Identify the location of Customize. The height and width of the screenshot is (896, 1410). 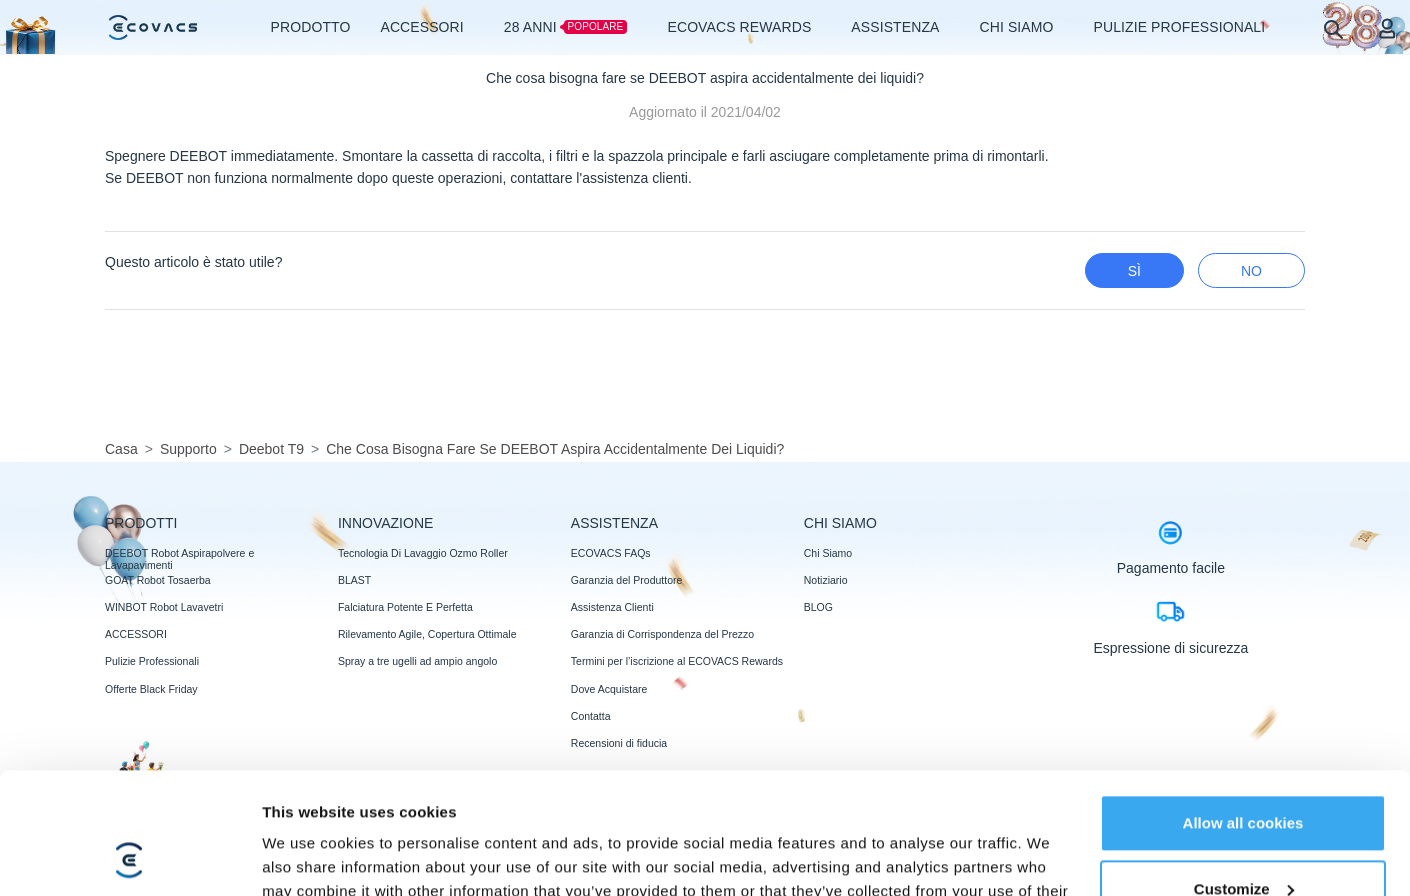
(1244, 774).